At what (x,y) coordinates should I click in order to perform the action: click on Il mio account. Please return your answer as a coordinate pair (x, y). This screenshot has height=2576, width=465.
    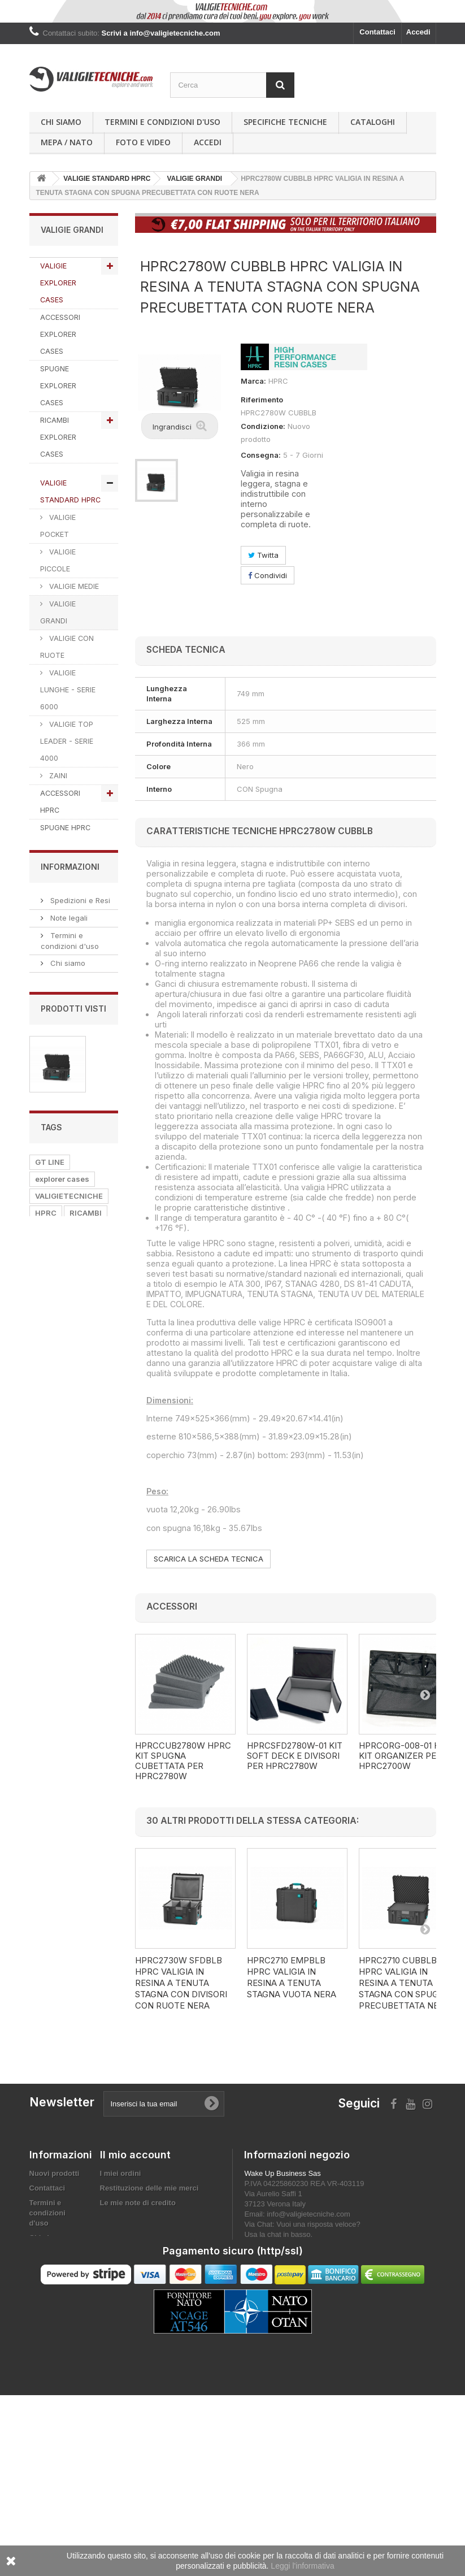
    Looking at the image, I should click on (135, 2254).